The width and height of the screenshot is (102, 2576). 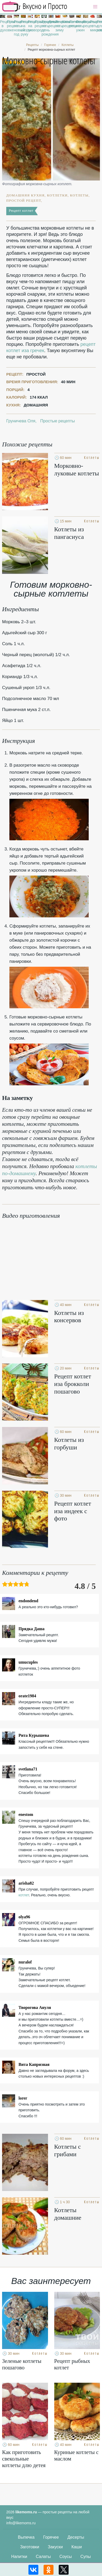 I want to click on Легкие рецепты, so click(x=71, y=24).